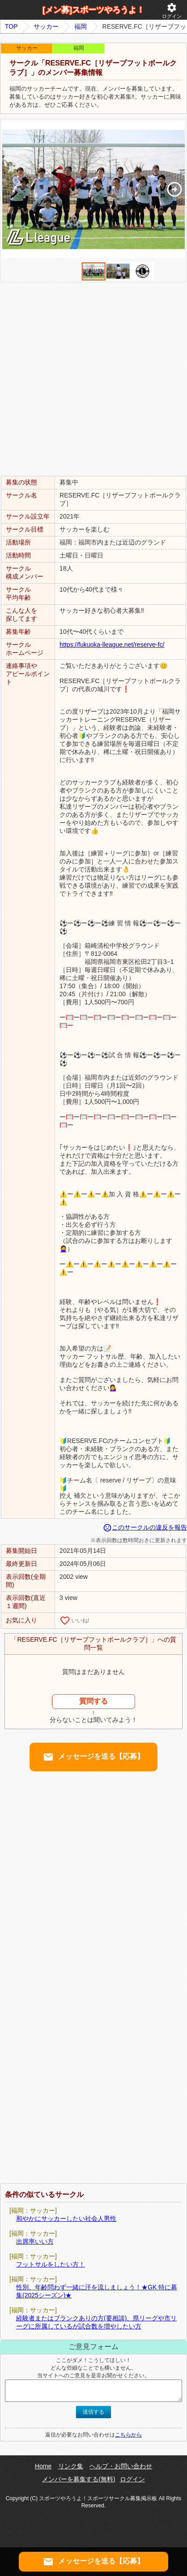 The height and width of the screenshot is (2576, 187). What do you see at coordinates (93, 378) in the screenshot?
I see `[Advertisement]` at bounding box center [93, 378].